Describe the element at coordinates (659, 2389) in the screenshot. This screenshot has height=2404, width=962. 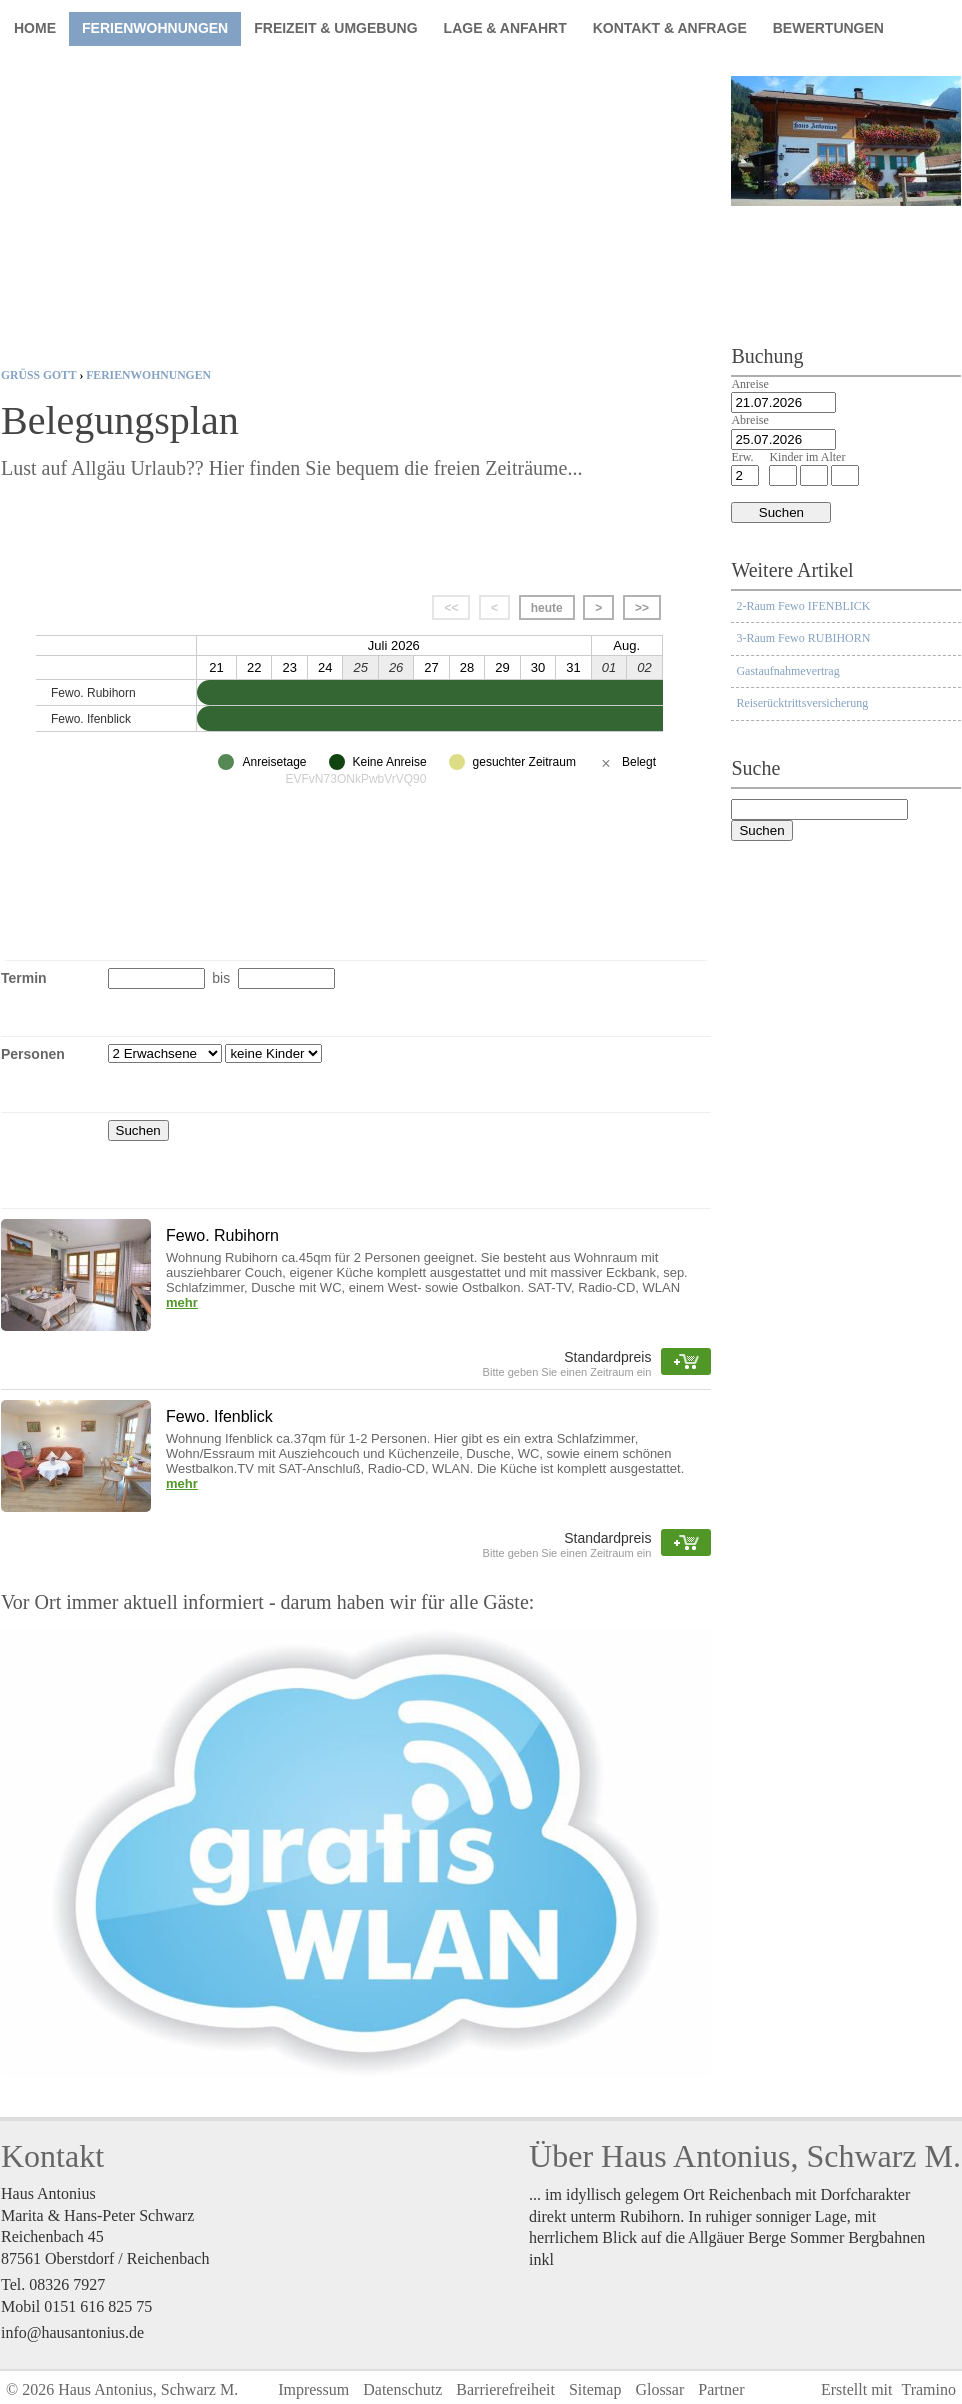
I see `Glossar` at that location.